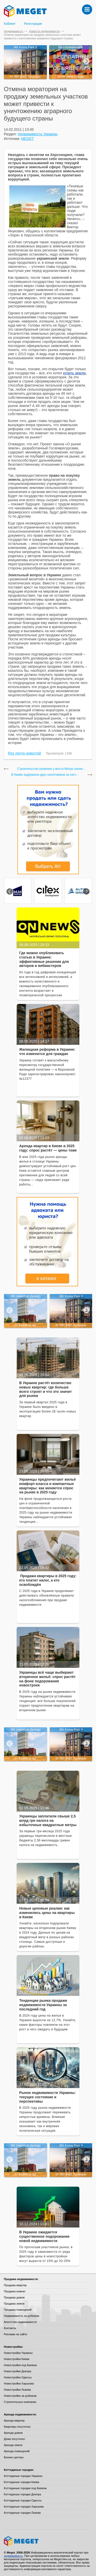 The height and width of the screenshot is (2576, 96). Describe the element at coordinates (21, 2482) in the screenshot. I see `Коттеджные городки Киева` at that location.